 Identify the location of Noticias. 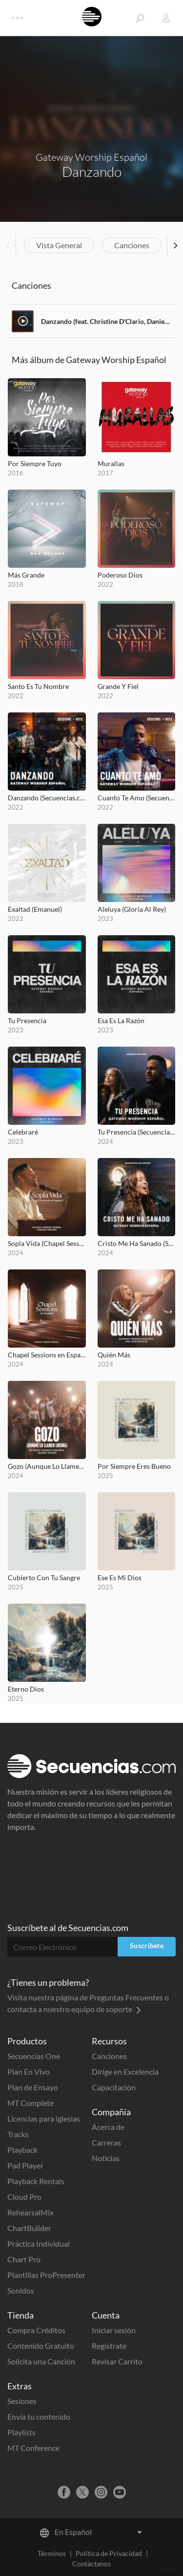
(106, 2158).